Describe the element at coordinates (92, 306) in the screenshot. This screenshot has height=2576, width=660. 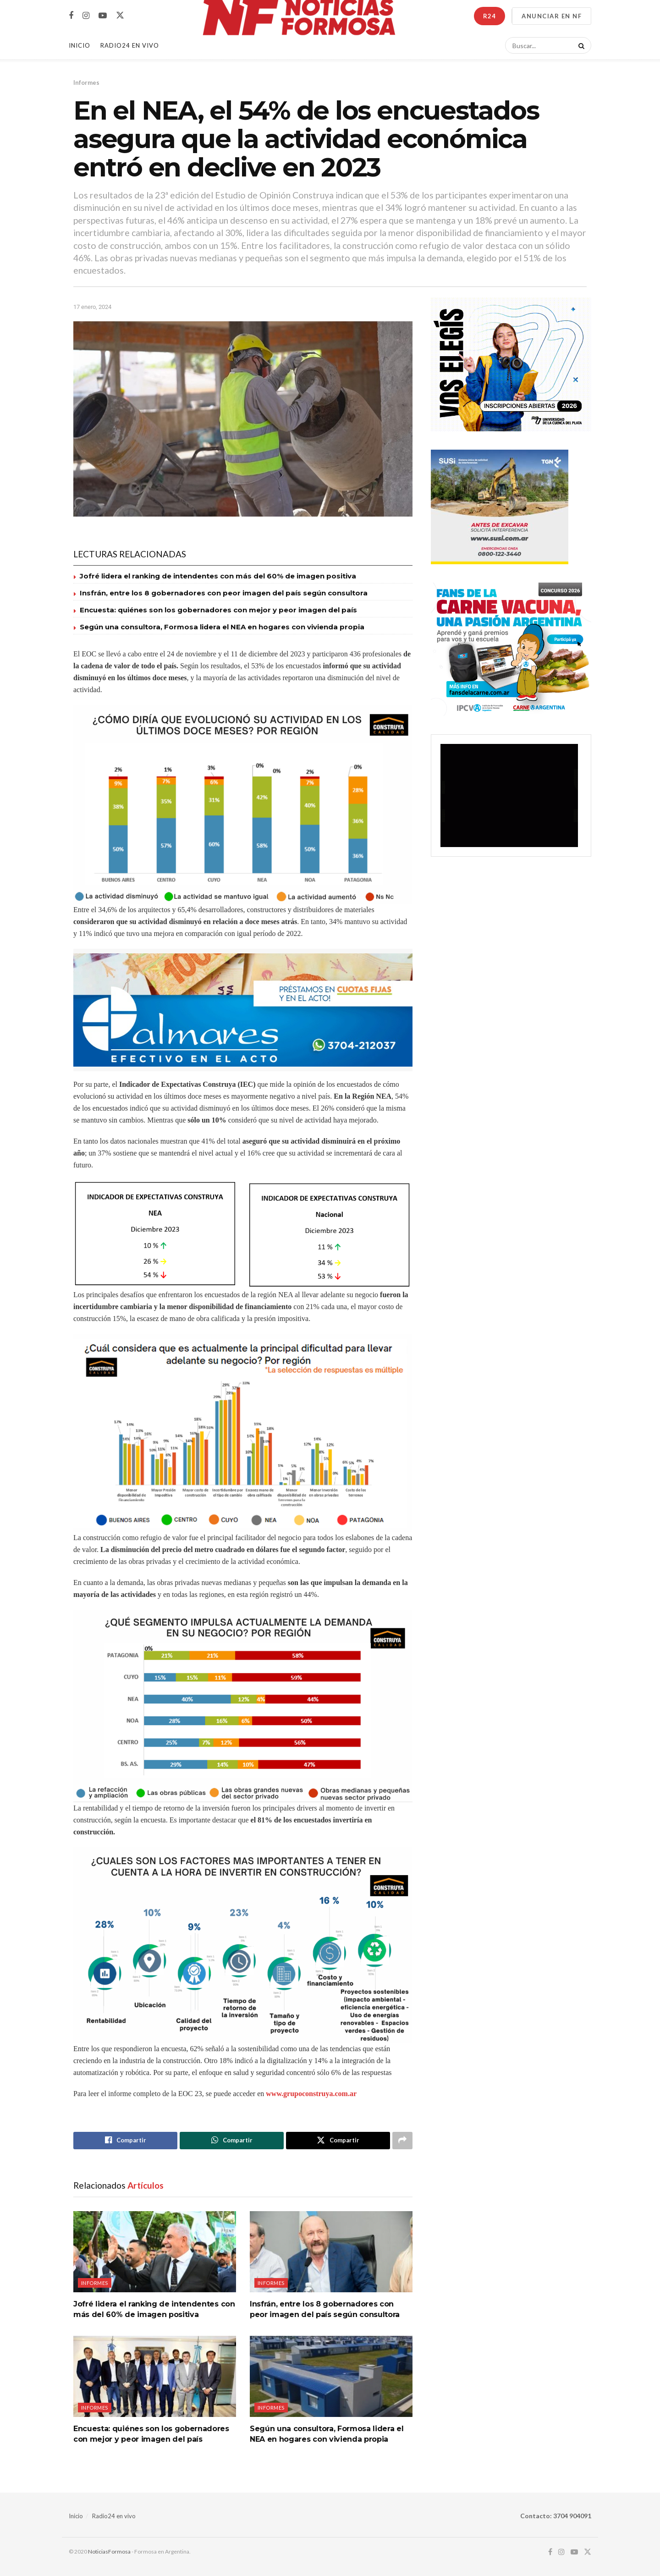
I see `17 enero, 2024` at that location.